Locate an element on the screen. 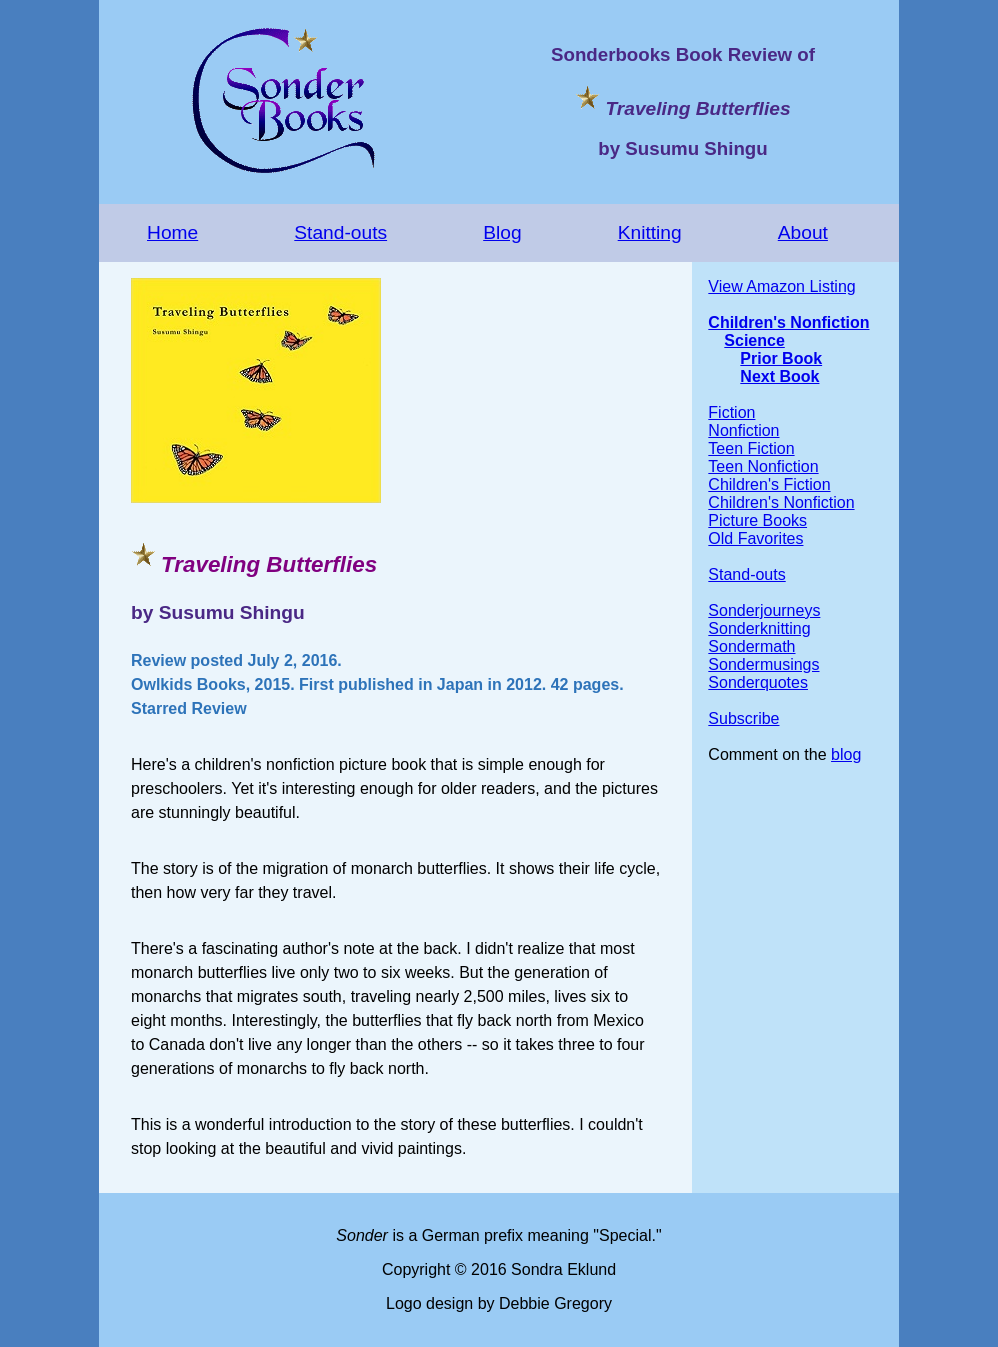 This screenshot has height=1347, width=998. Teen Nonfiction is located at coordinates (763, 466).